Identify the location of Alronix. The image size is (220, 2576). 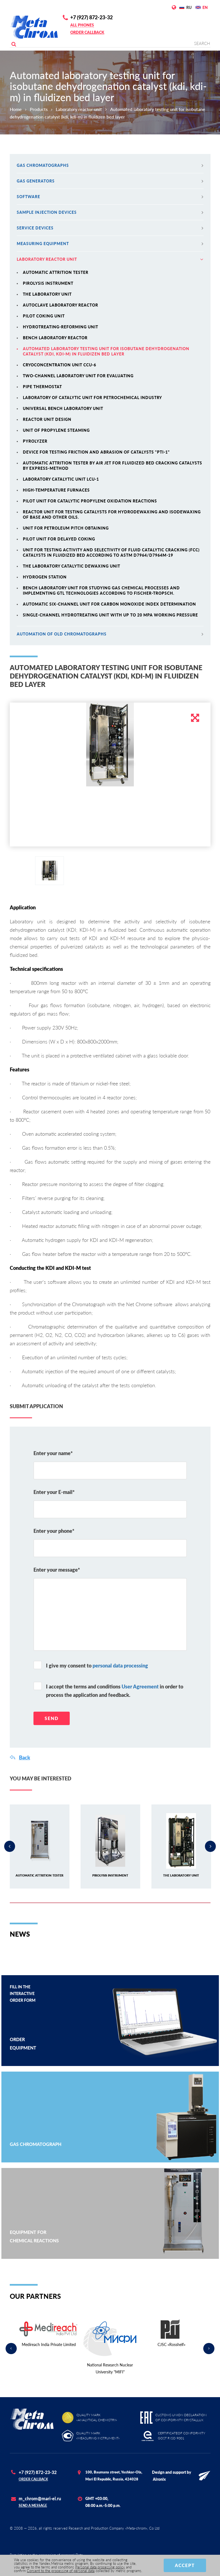
(159, 2479).